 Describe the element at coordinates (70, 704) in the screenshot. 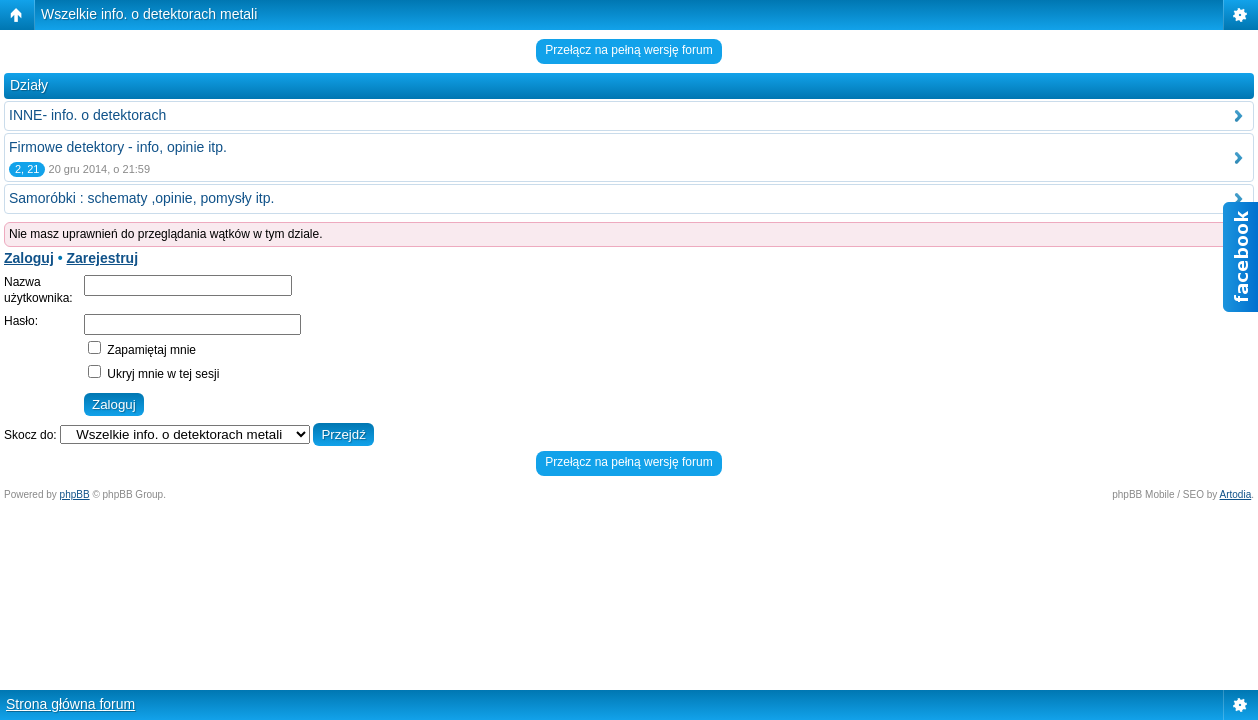

I see `Strona główna forum` at that location.